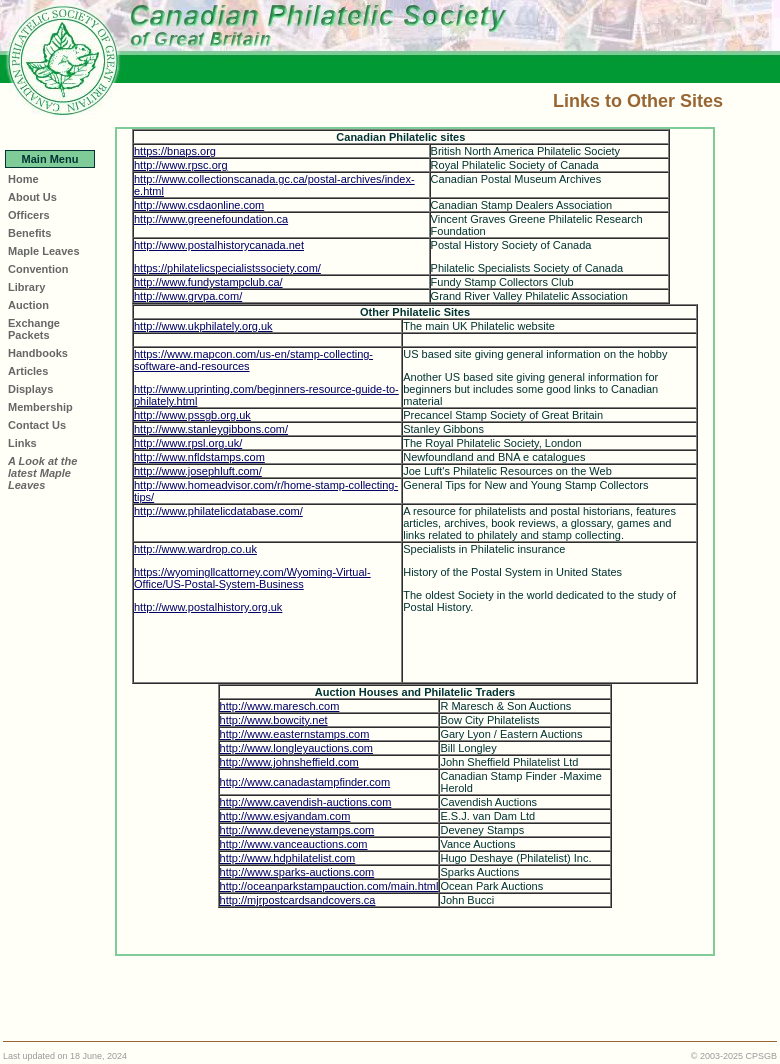 The width and height of the screenshot is (780, 1064). Describe the element at coordinates (329, 886) in the screenshot. I see `http://oceanparkstampauction.com/main.html` at that location.